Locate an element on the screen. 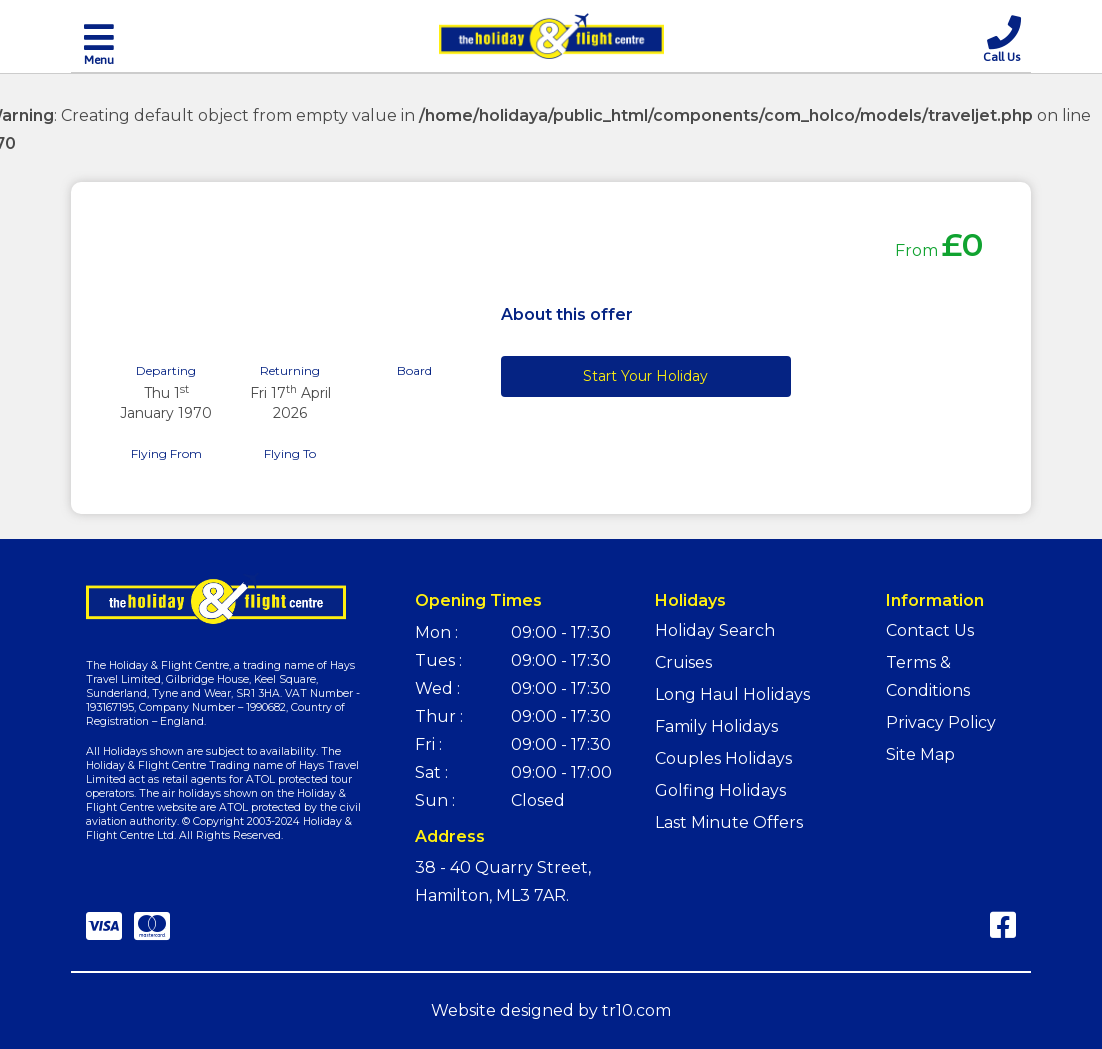  [Toggle navigation] is located at coordinates (99, 43).